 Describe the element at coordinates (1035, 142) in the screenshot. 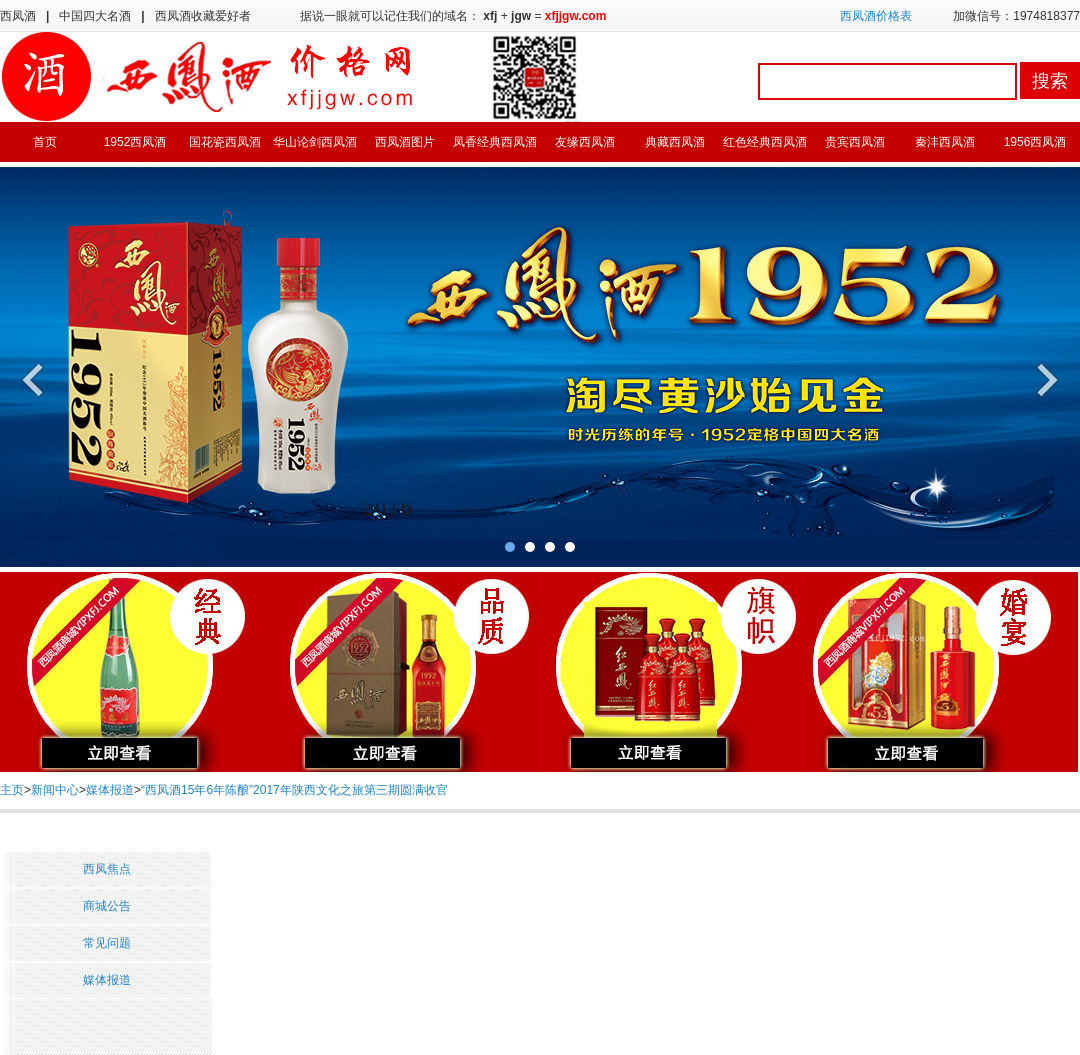

I see `1956西凤酒` at that location.